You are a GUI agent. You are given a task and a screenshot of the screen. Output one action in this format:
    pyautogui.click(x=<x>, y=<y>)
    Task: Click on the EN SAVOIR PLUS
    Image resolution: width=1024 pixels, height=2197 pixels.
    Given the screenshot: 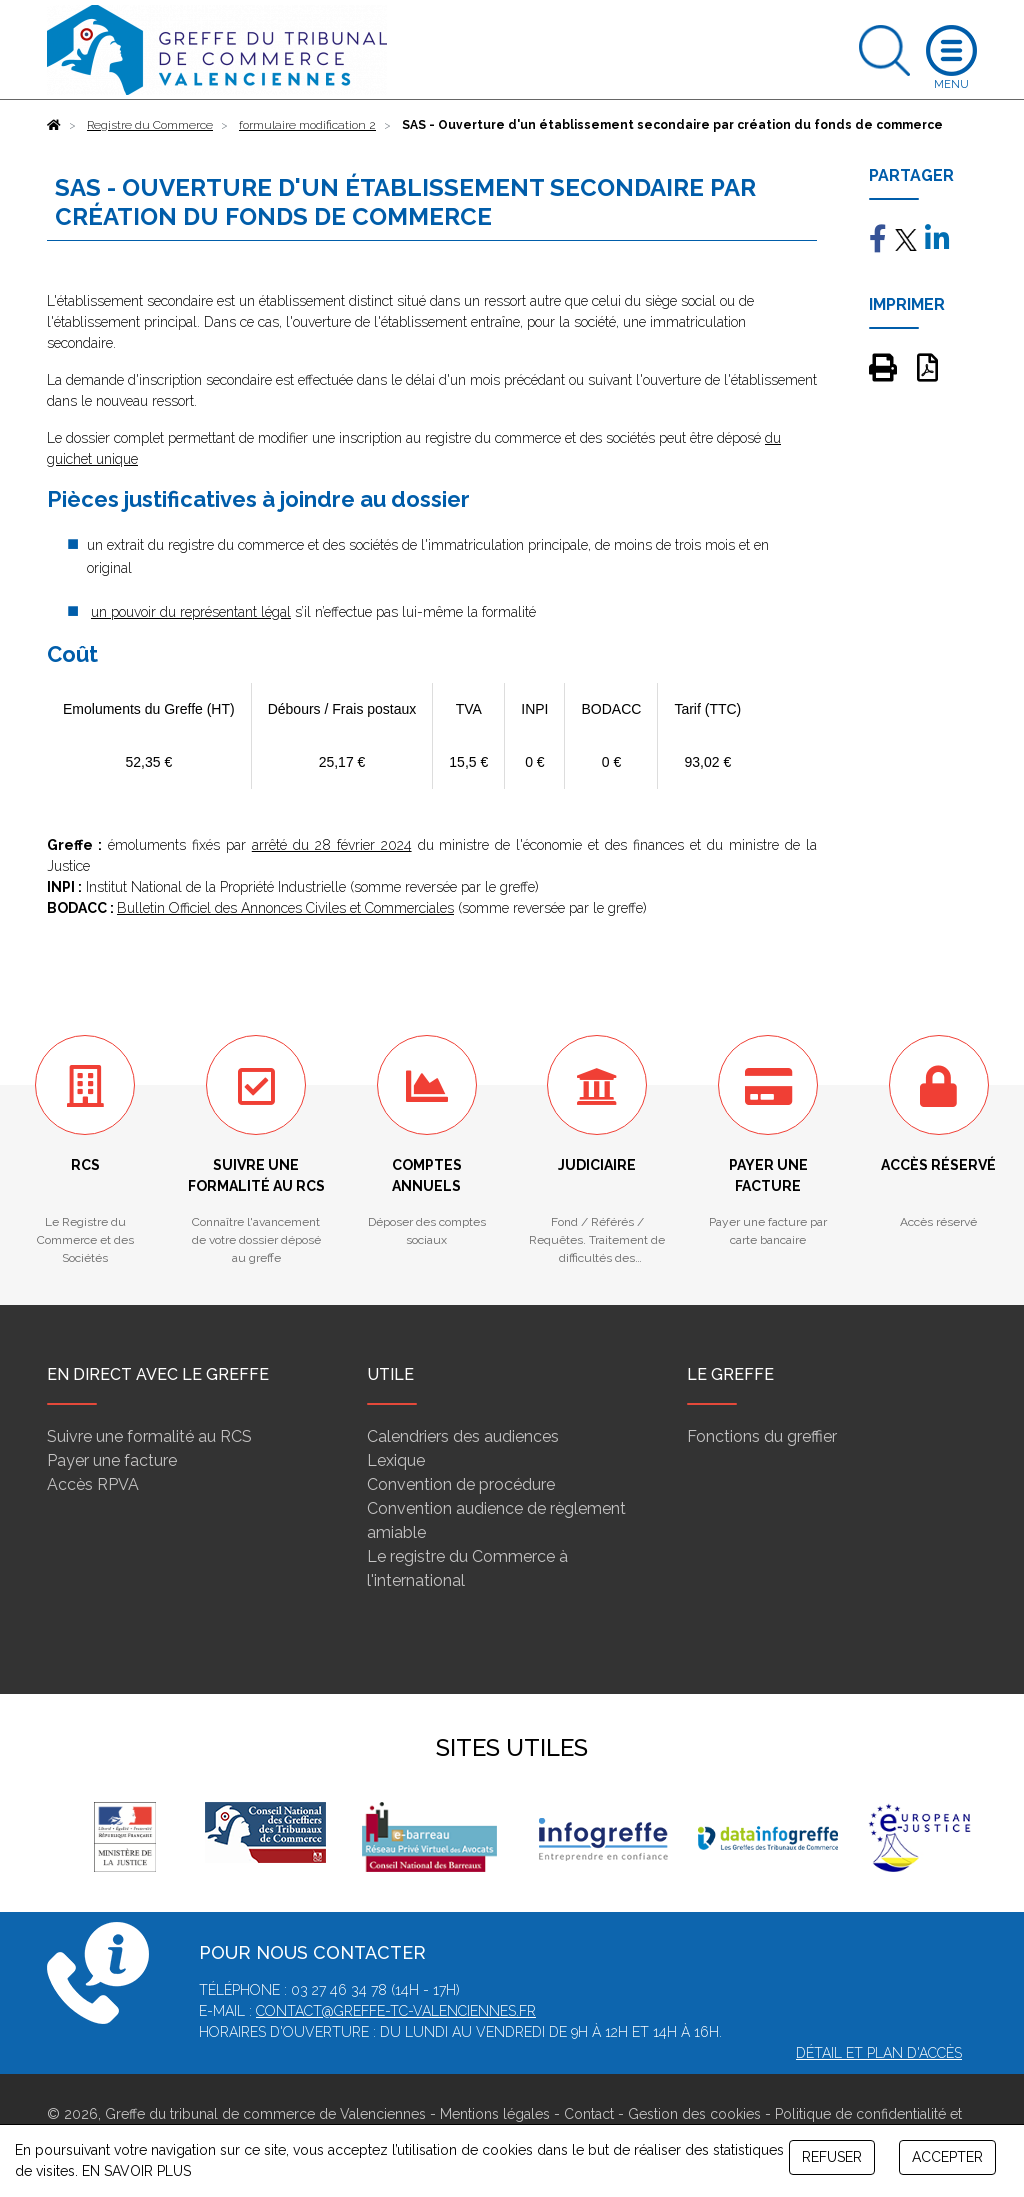 What is the action you would take?
    pyautogui.click(x=136, y=2171)
    